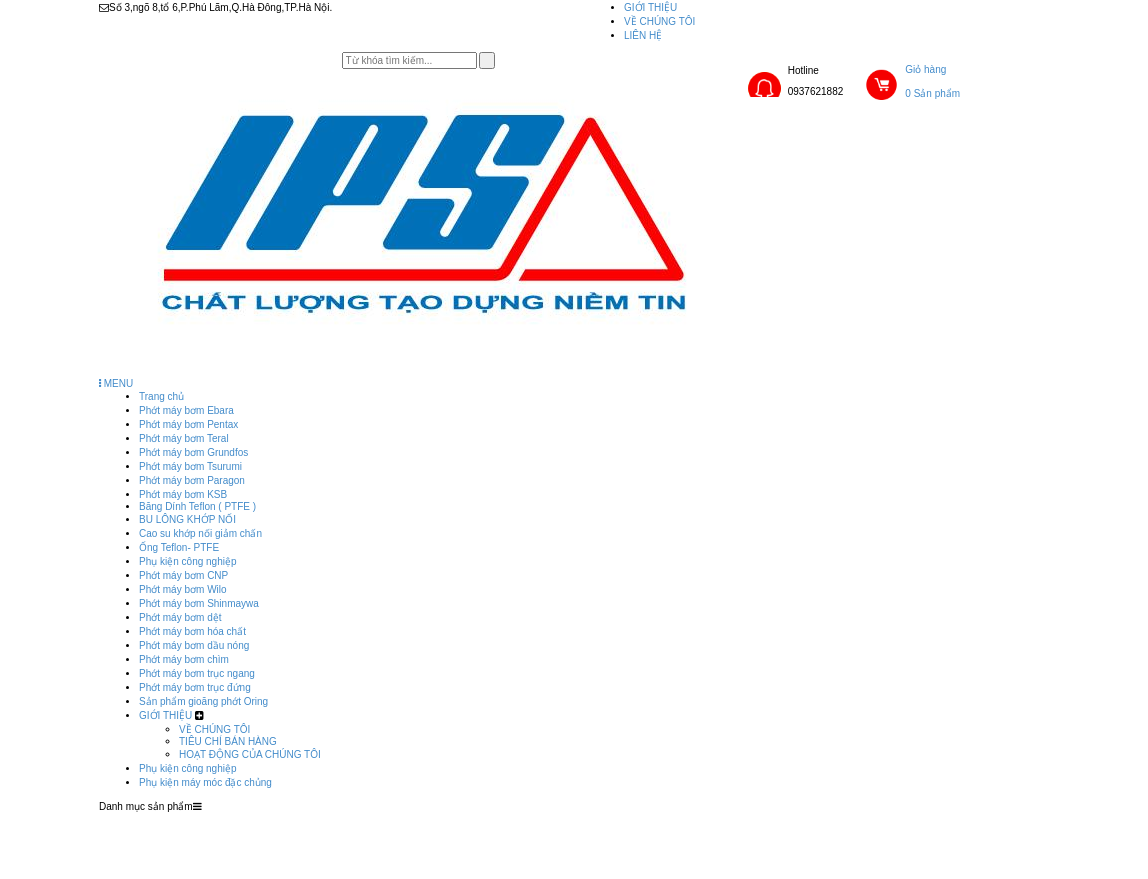 The width and height of the screenshot is (1148, 879). What do you see at coordinates (643, 35) in the screenshot?
I see `LIÊN HỆ` at bounding box center [643, 35].